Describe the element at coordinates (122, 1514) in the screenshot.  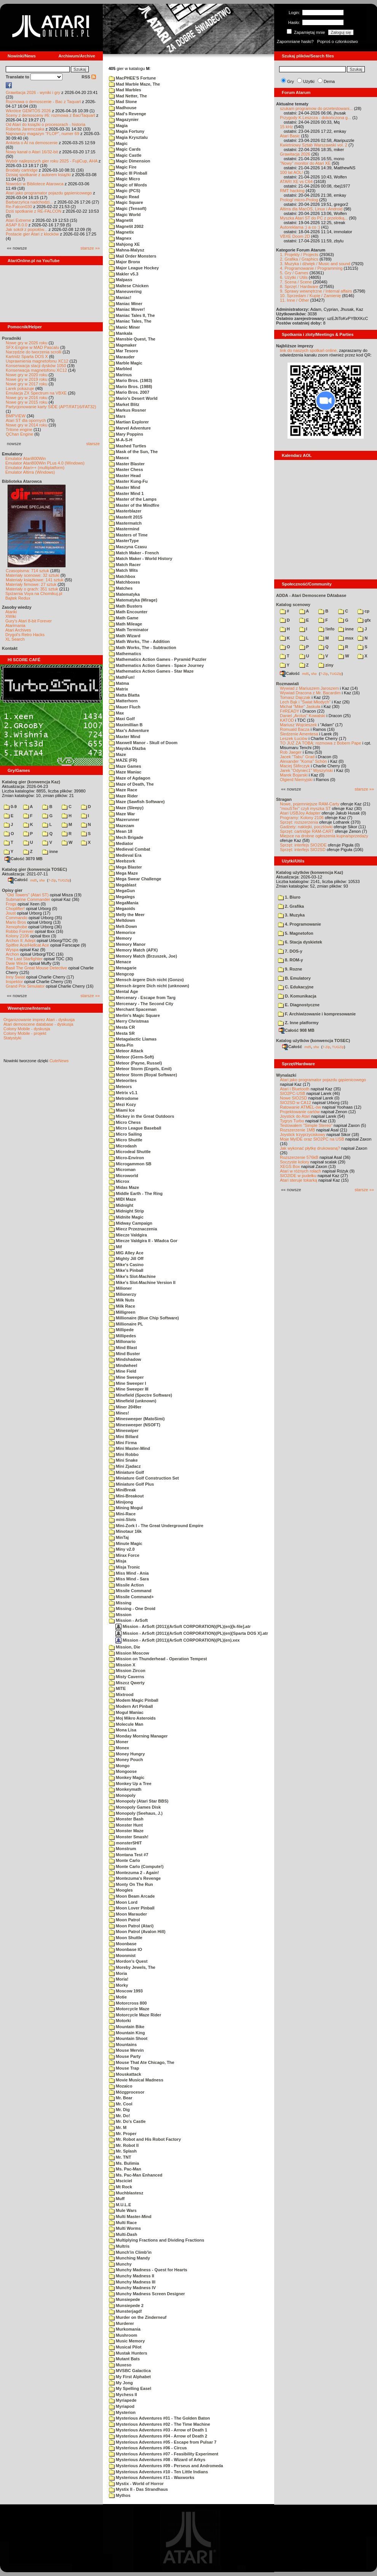
I see `Mini-Race` at that location.